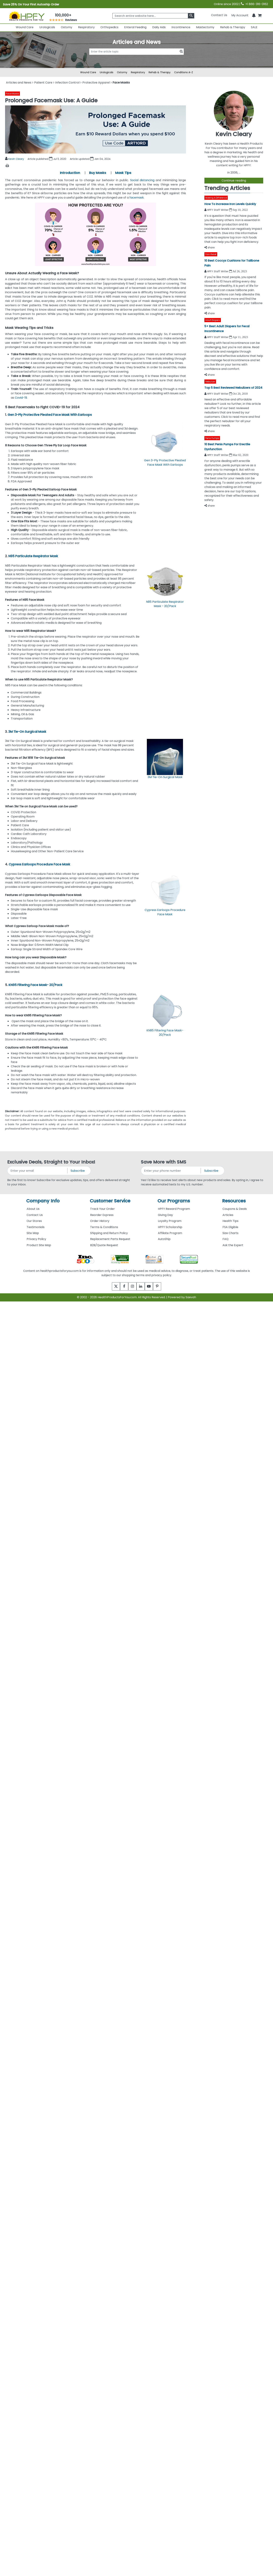 This screenshot has width=273, height=2576. What do you see at coordinates (210, 381) in the screenshot?
I see `Nebulizer` at bounding box center [210, 381].